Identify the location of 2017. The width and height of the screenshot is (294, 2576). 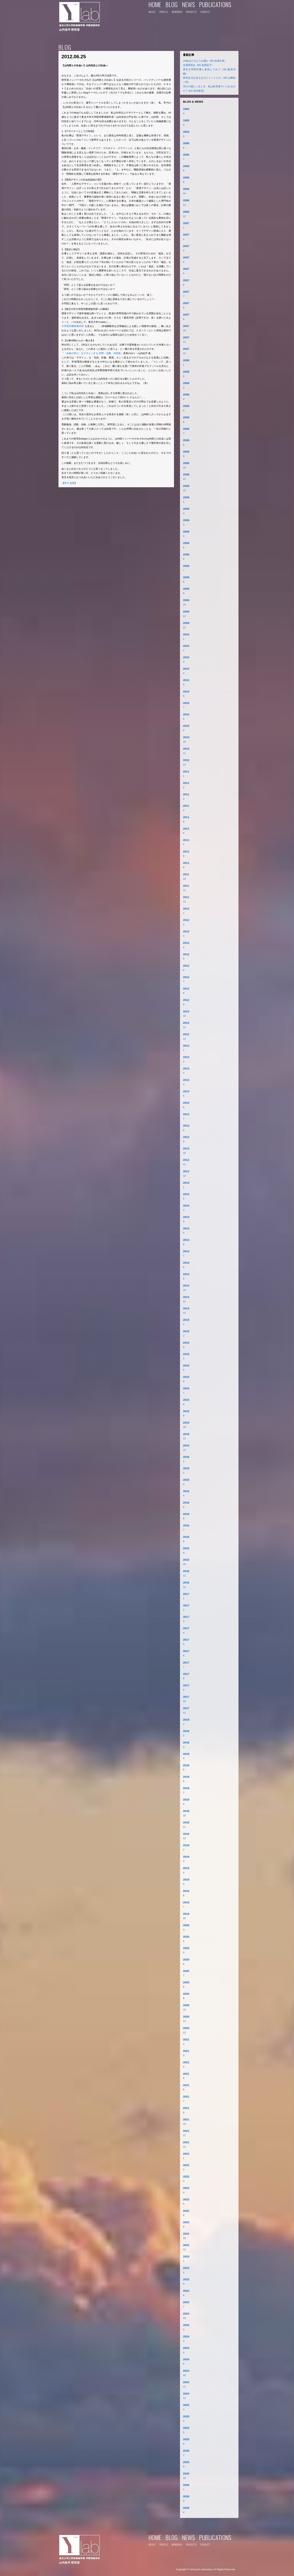
(186, 1593).